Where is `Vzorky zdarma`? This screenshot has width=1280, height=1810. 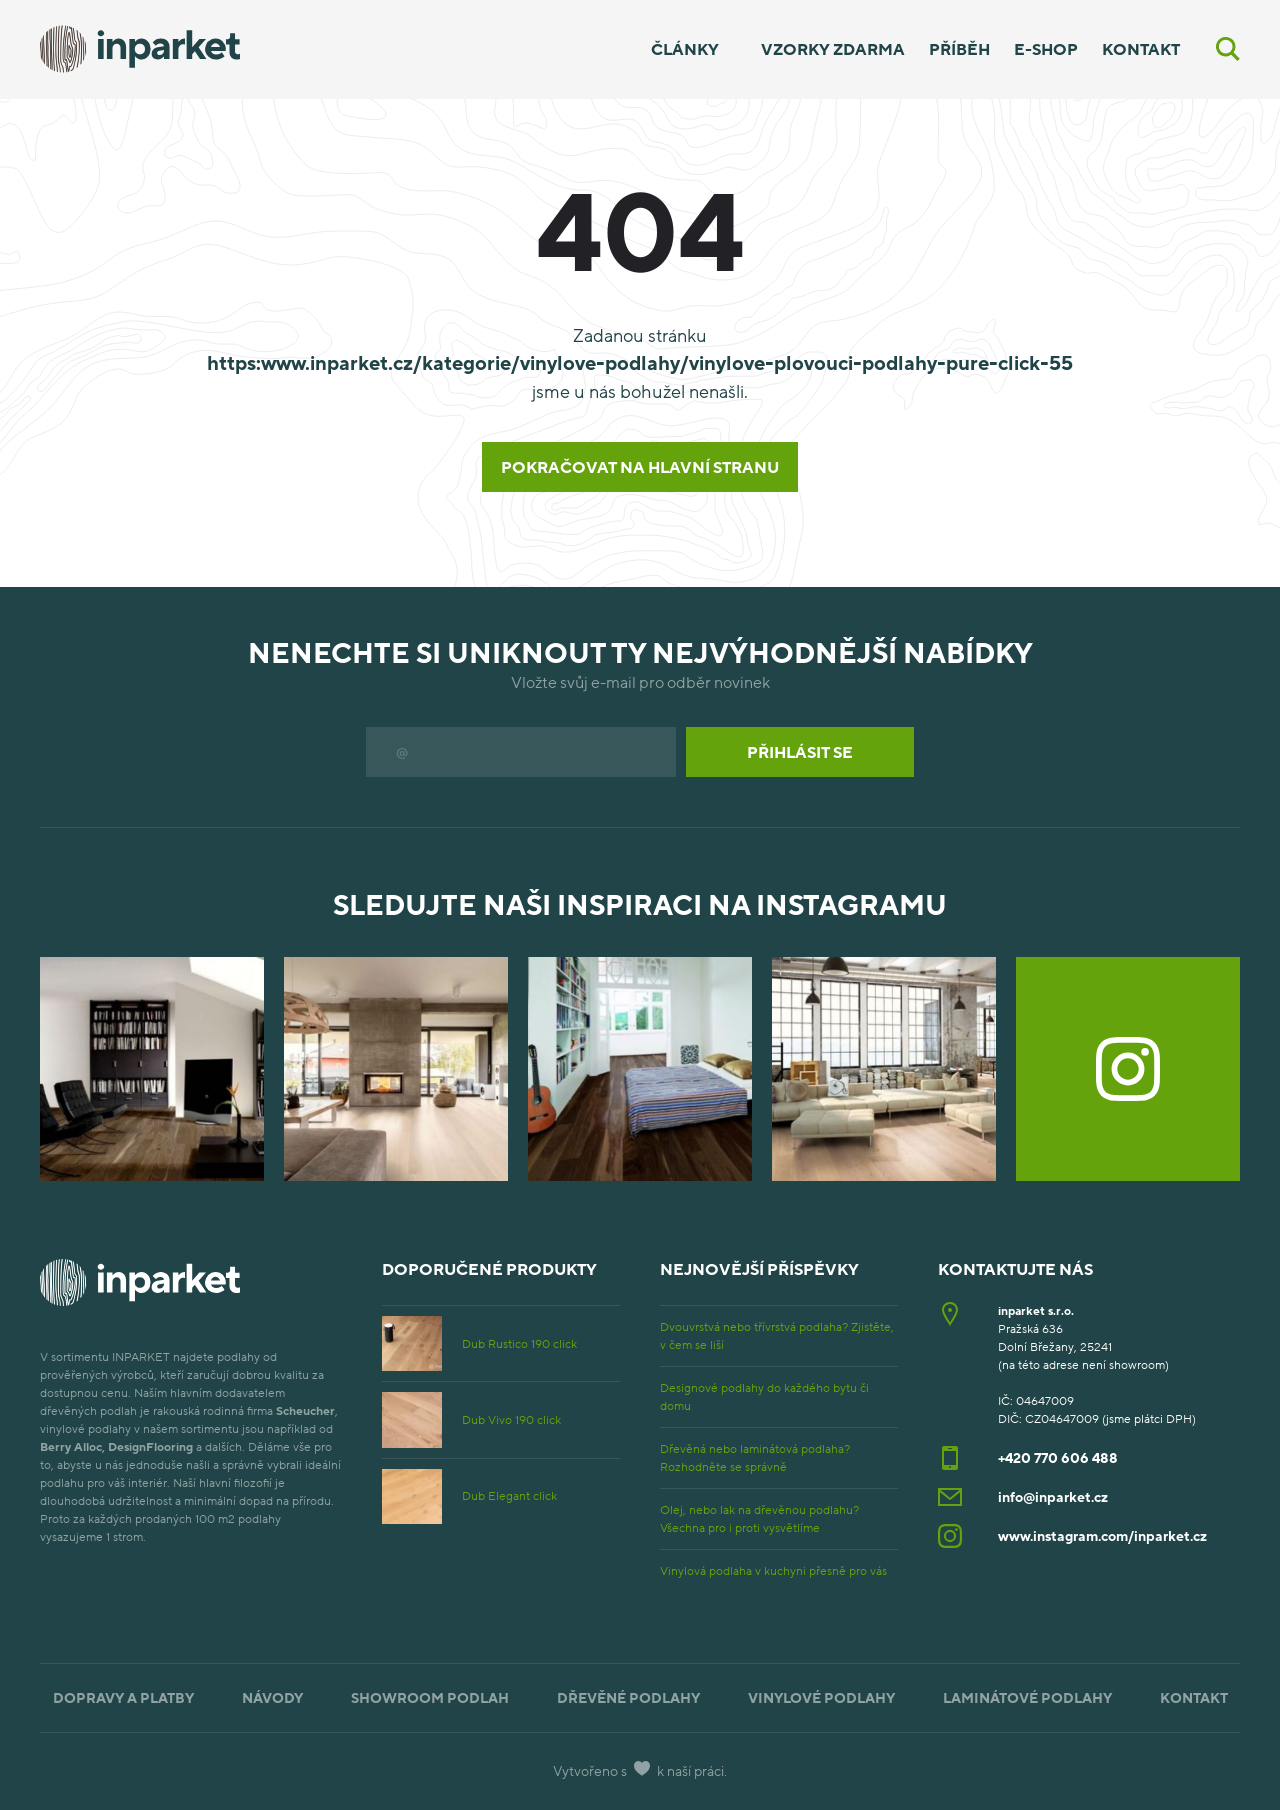 Vzorky zdarma is located at coordinates (833, 49).